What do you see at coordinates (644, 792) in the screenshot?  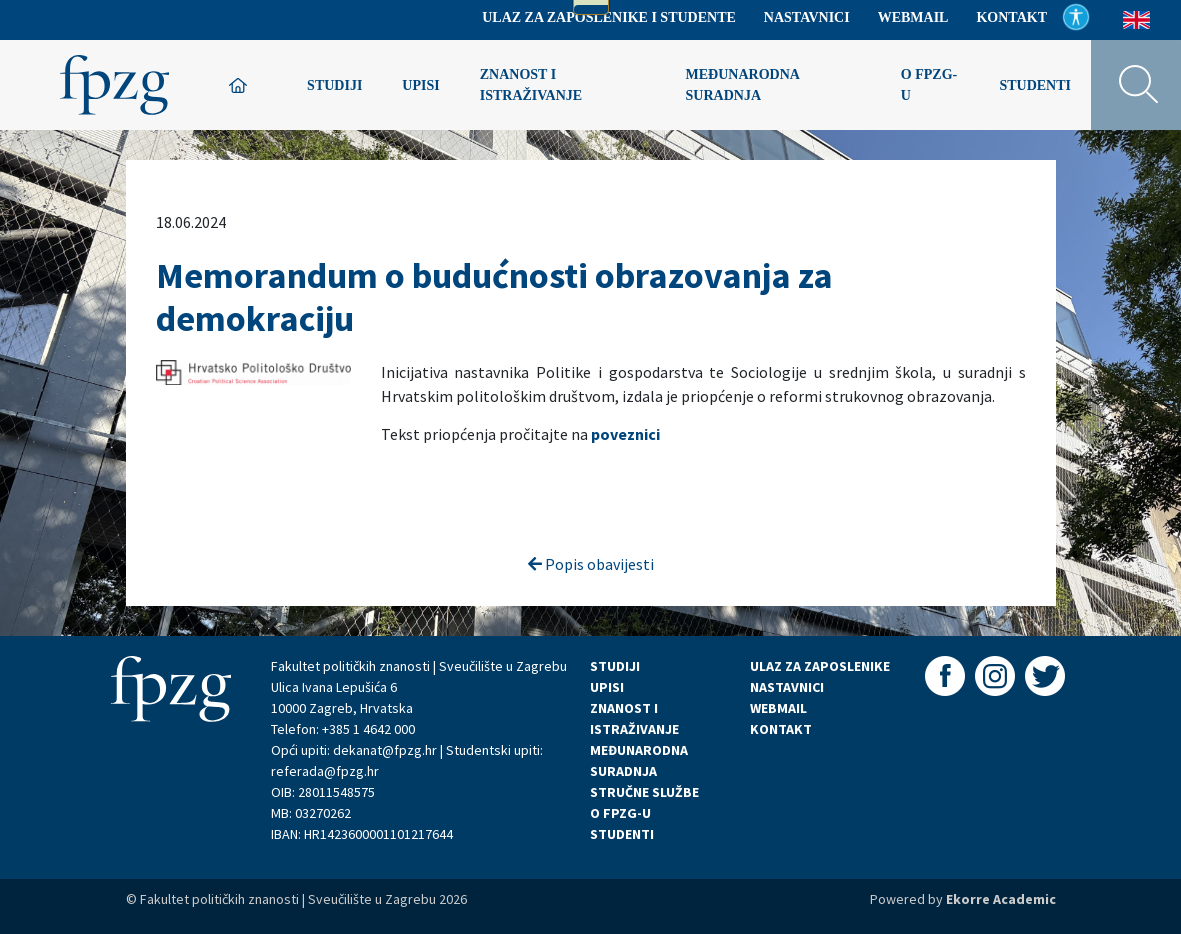 I see `STRUČNE SLUŽBE` at bounding box center [644, 792].